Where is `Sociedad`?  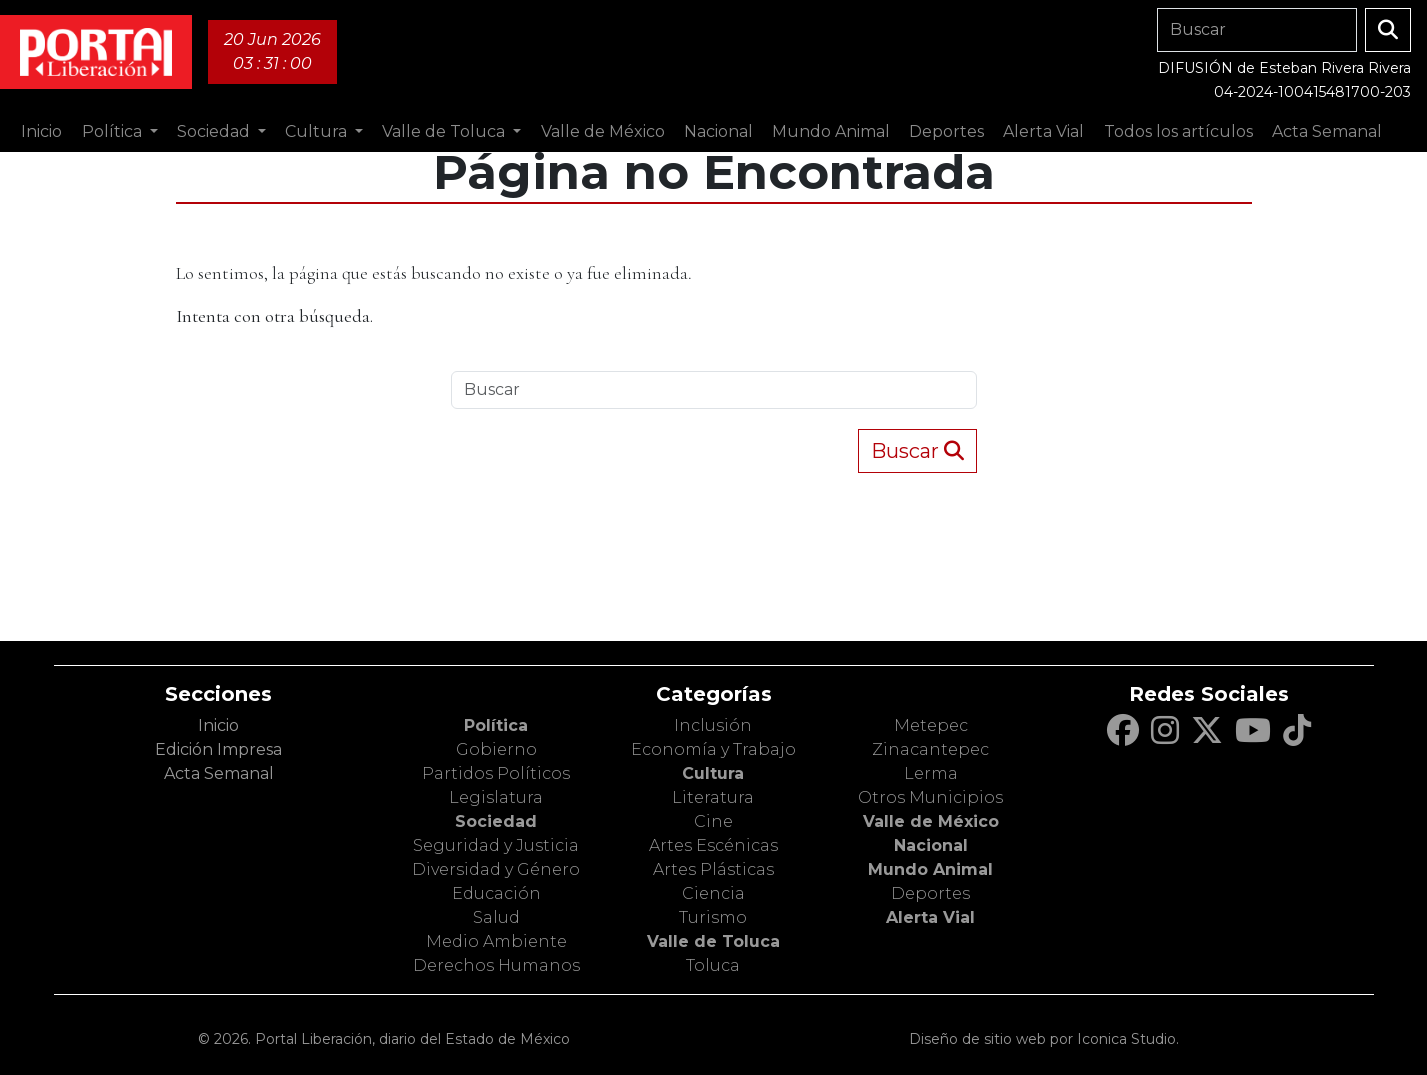
Sociedad is located at coordinates (496, 821).